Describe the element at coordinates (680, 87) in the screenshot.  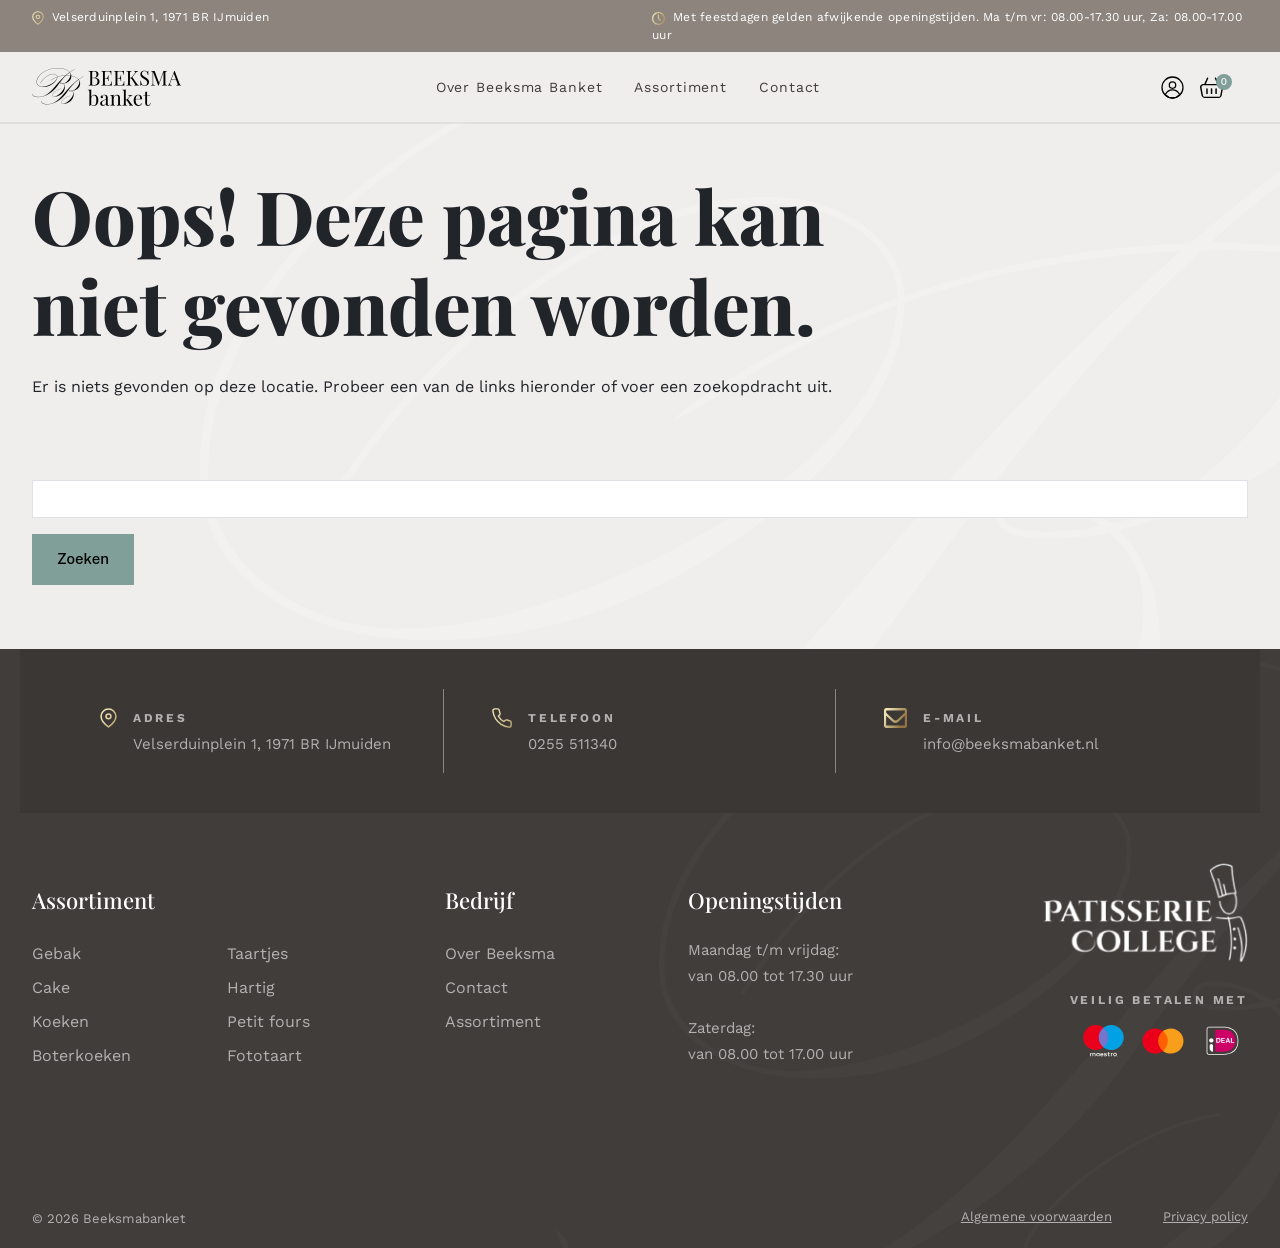
I see `Assortiment` at that location.